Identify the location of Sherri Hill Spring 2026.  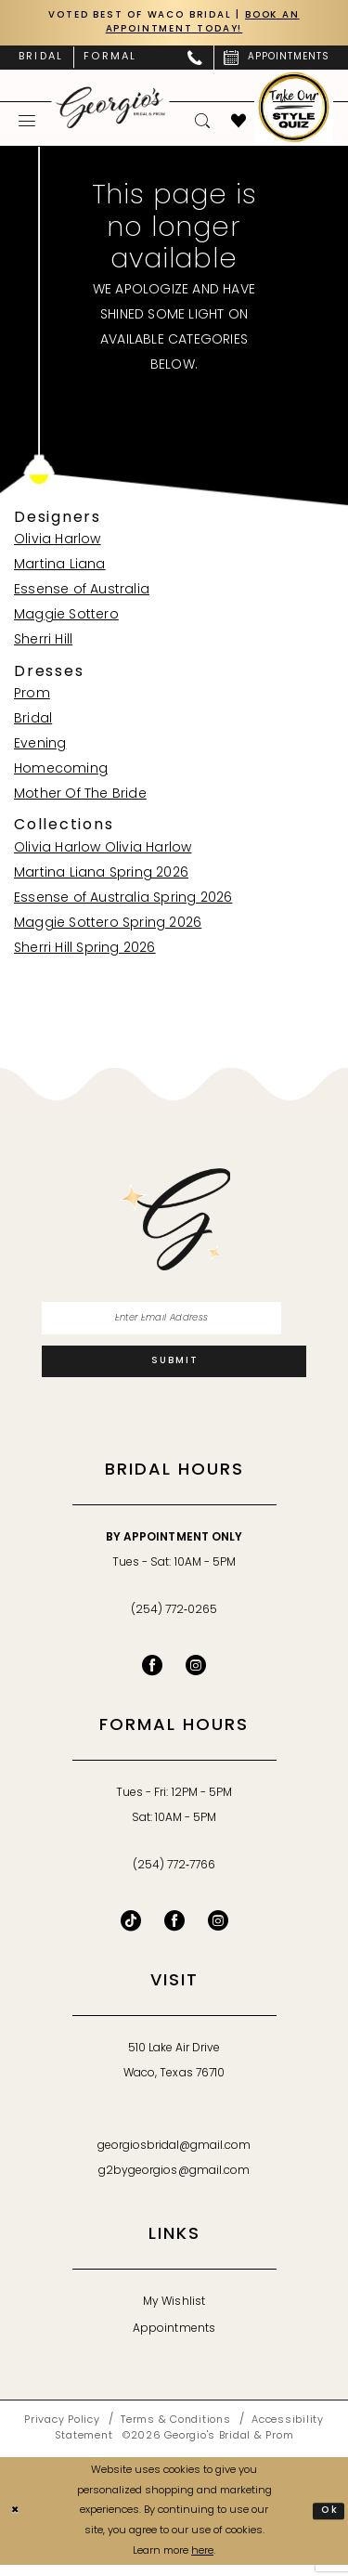
(85, 951).